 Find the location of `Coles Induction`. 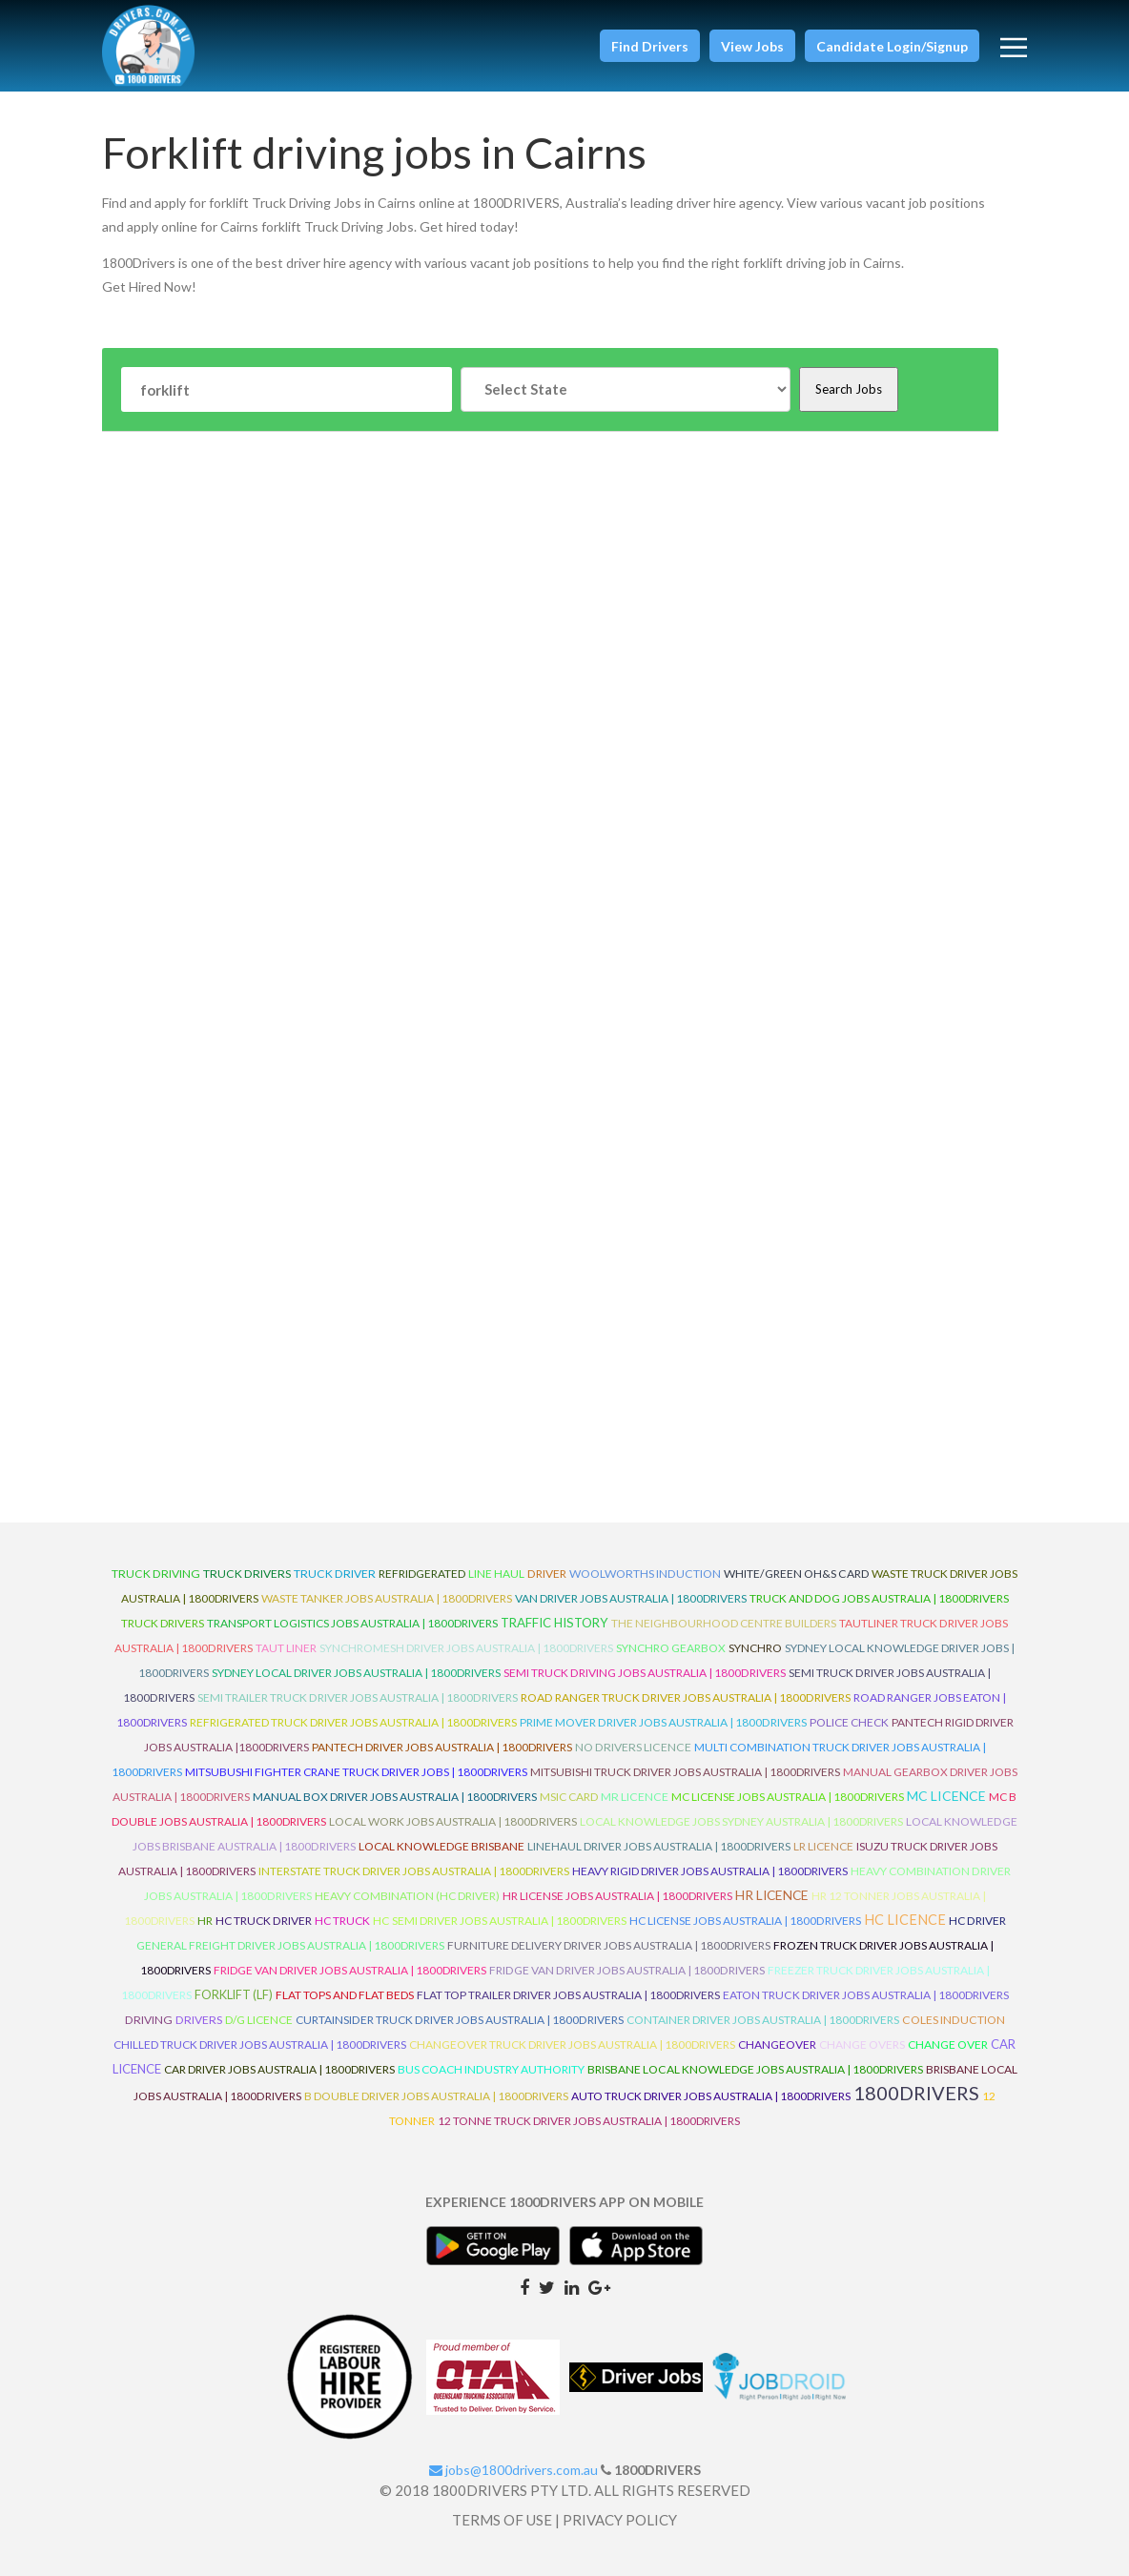

Coles Induction is located at coordinates (953, 2020).